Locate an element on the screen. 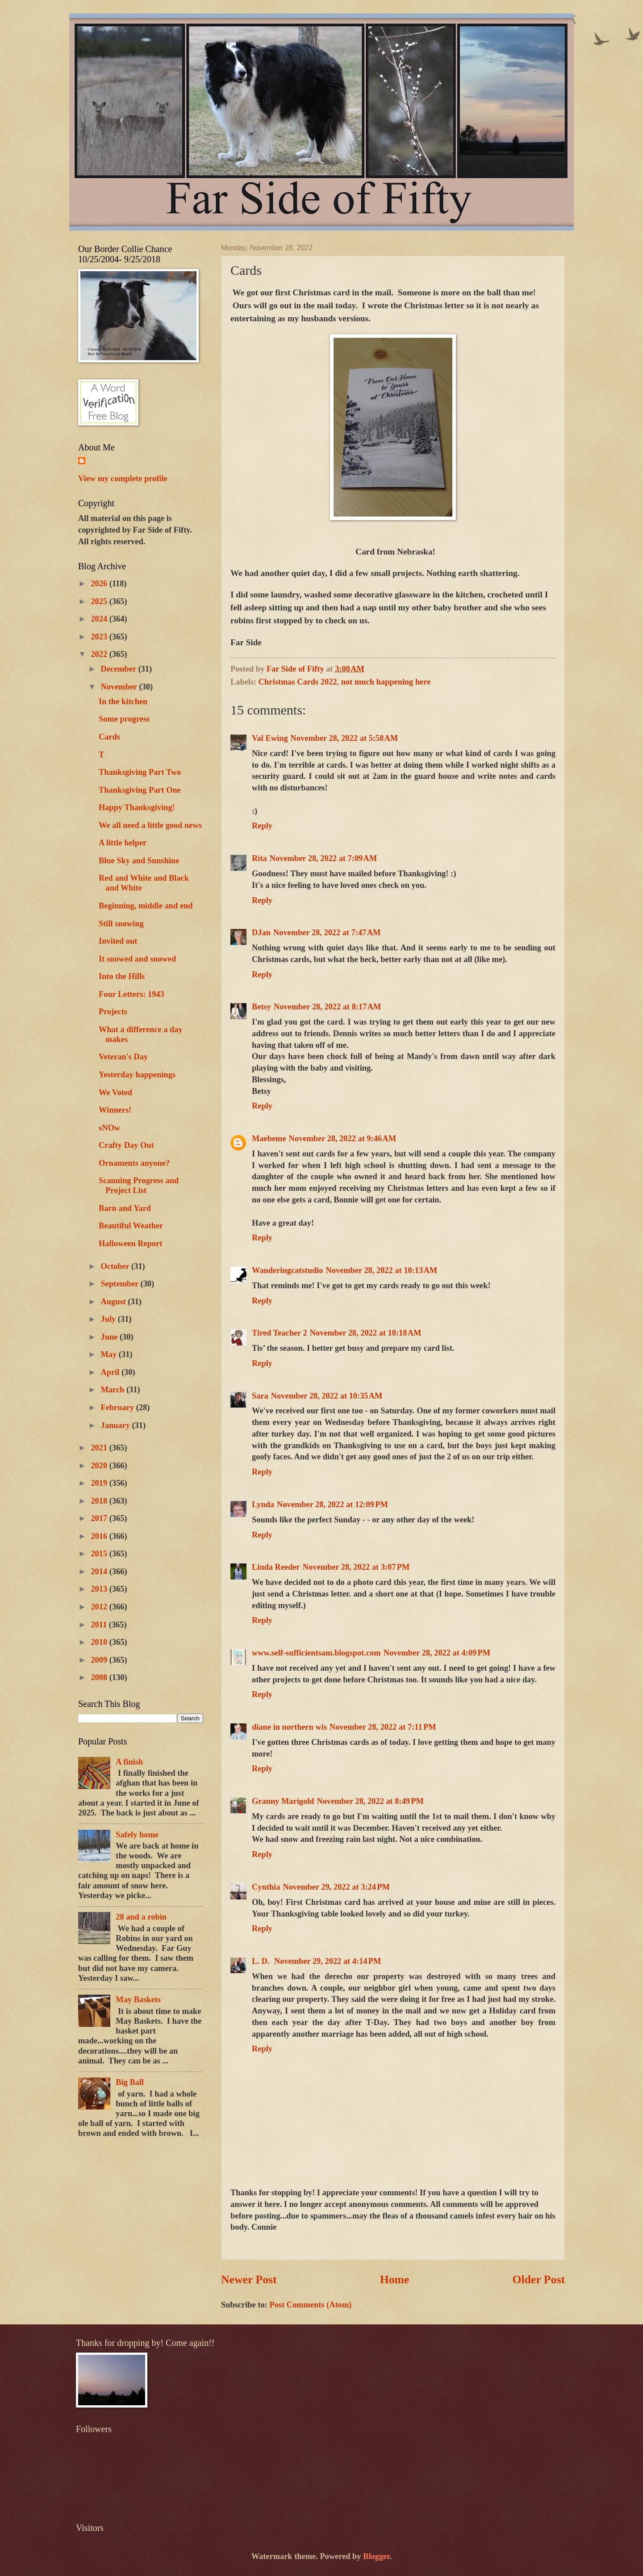 This screenshot has height=2576, width=643. We all need a little good news is located at coordinates (150, 825).